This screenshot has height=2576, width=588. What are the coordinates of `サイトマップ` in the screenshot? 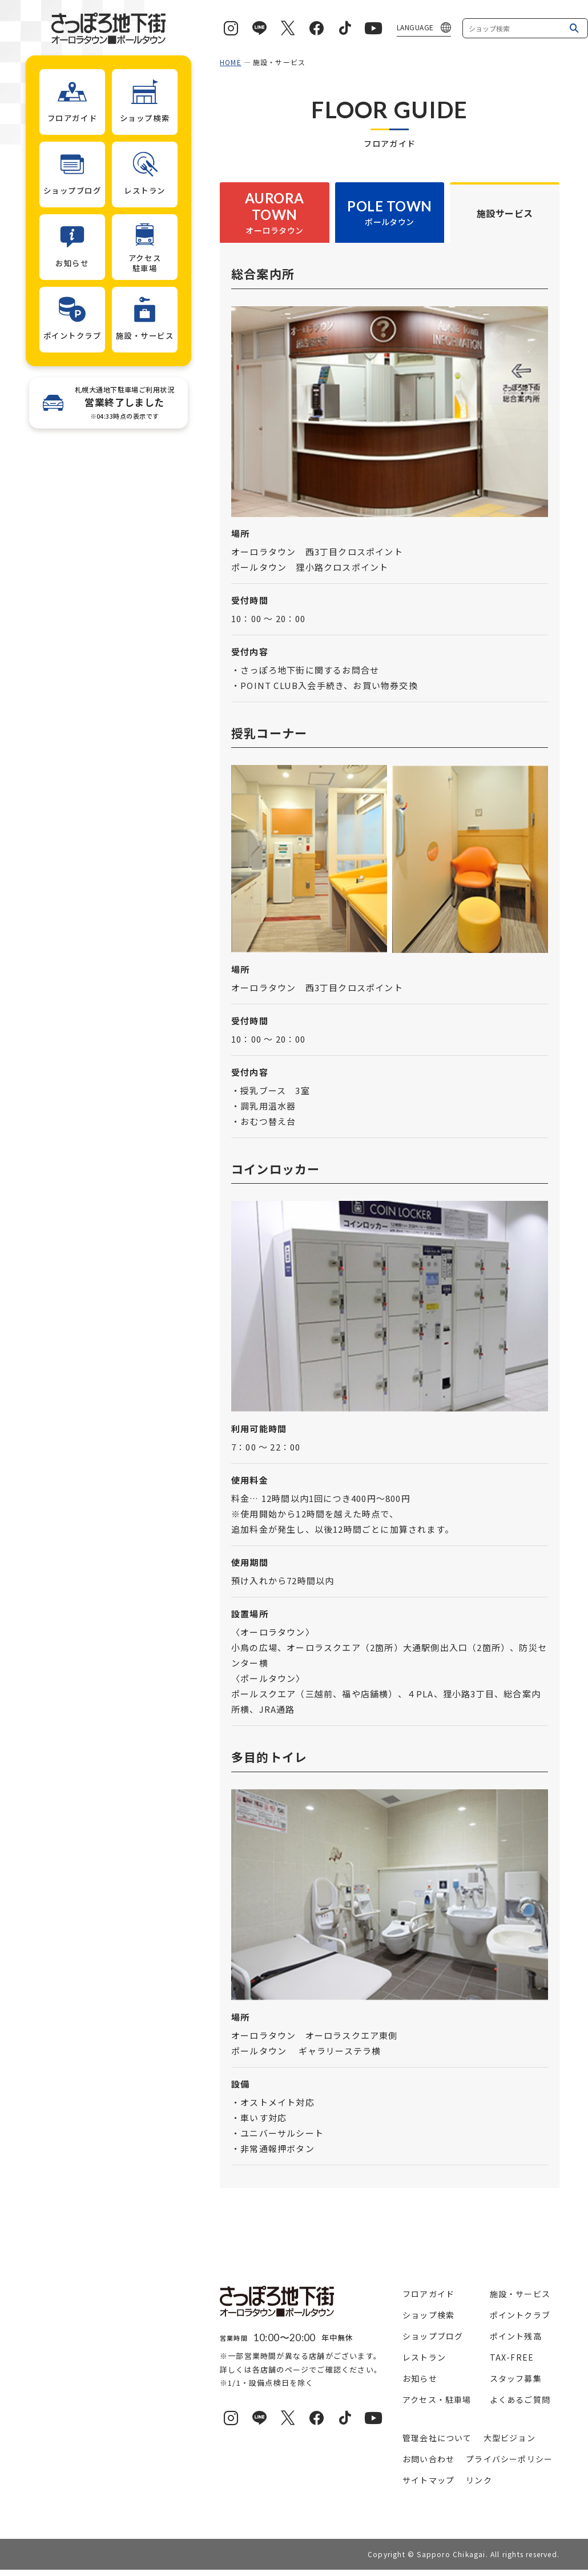 It's located at (428, 2480).